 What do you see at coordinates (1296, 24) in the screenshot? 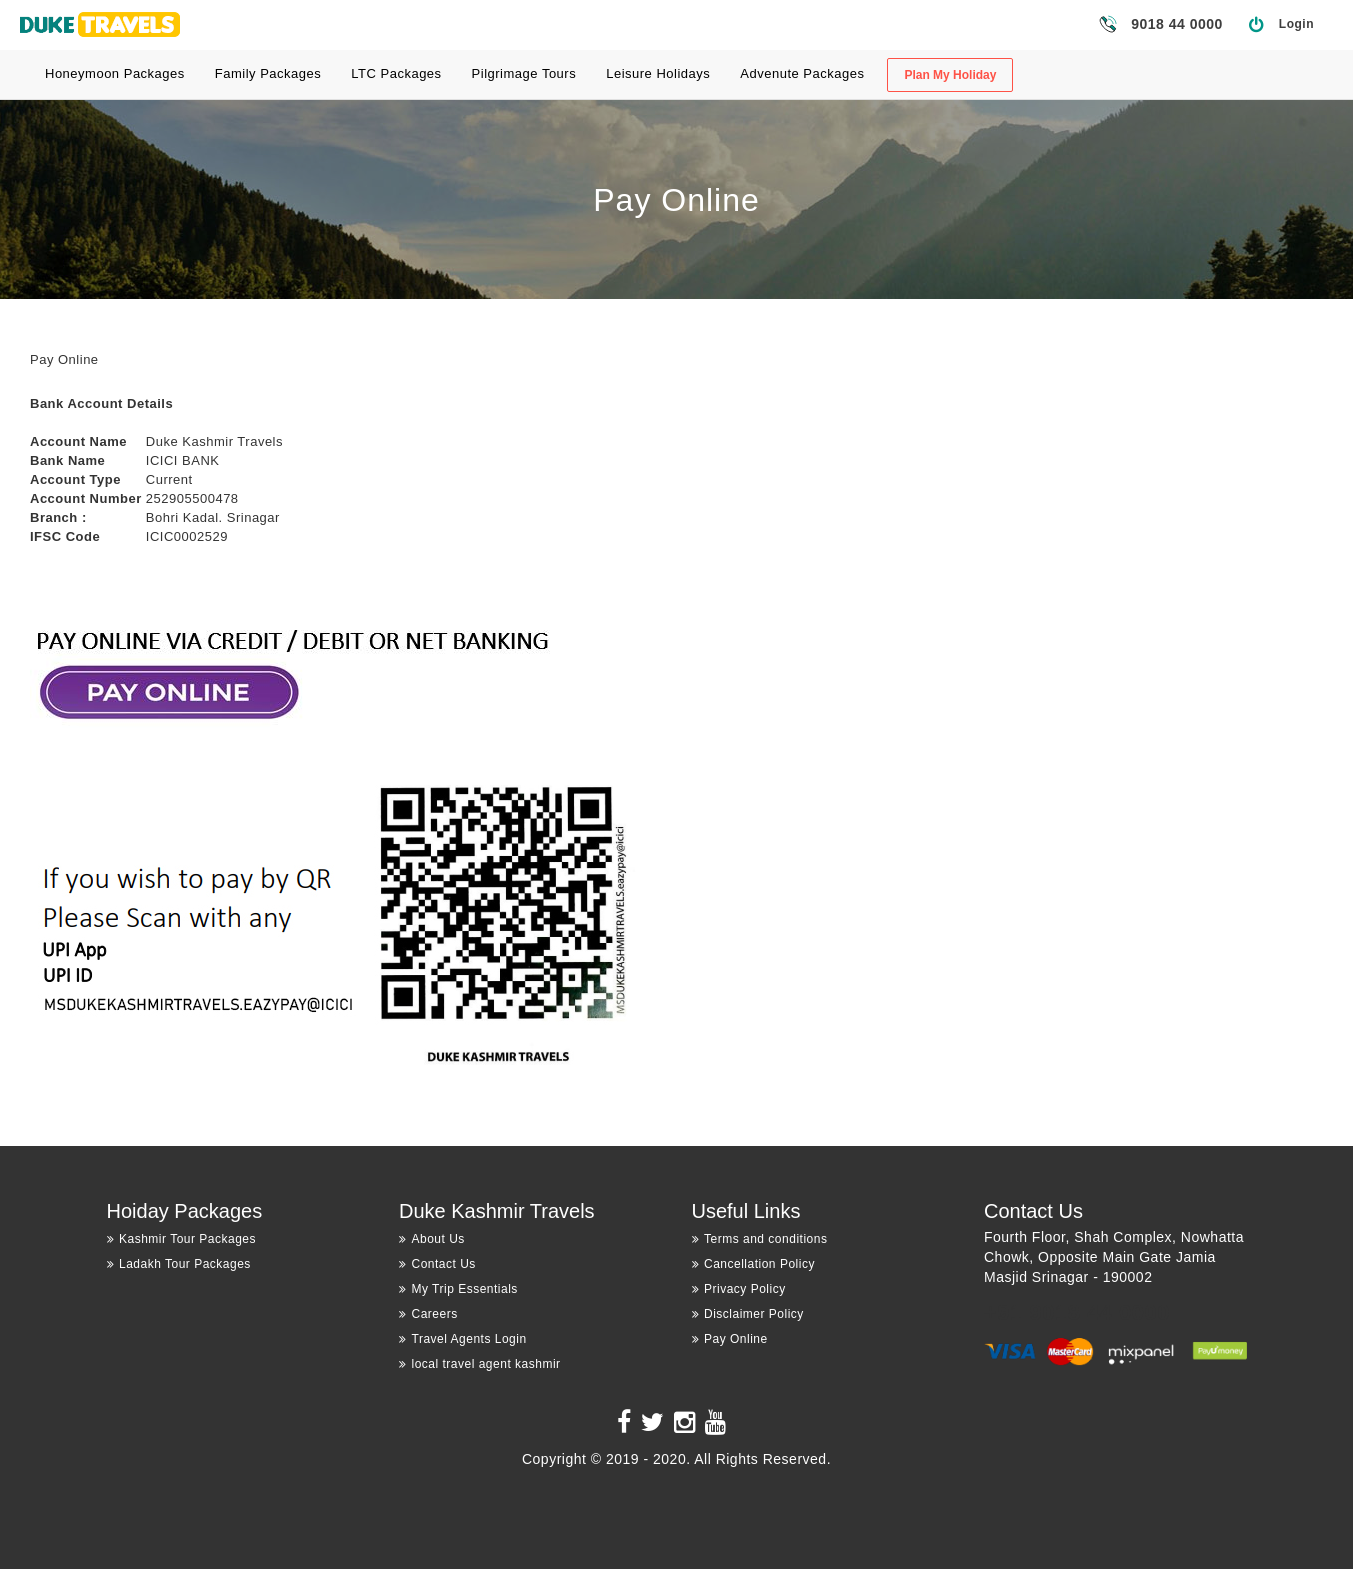
I see `Login` at bounding box center [1296, 24].